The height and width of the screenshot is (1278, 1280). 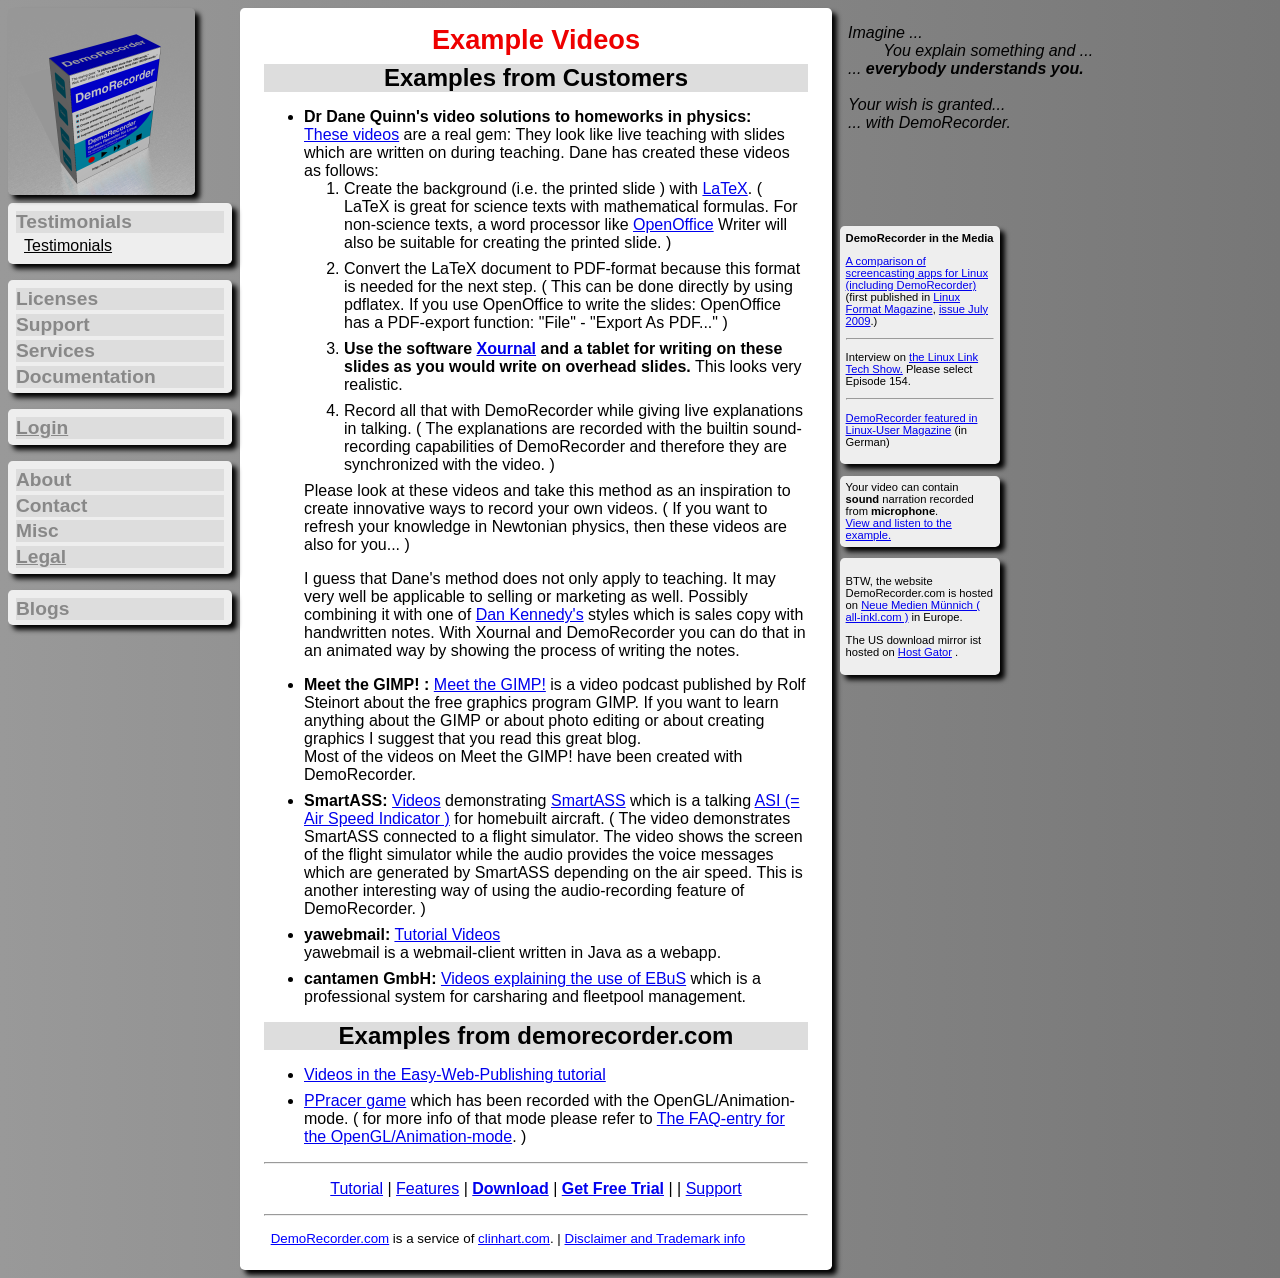 I want to click on Linux Format Magazine, so click(x=903, y=303).